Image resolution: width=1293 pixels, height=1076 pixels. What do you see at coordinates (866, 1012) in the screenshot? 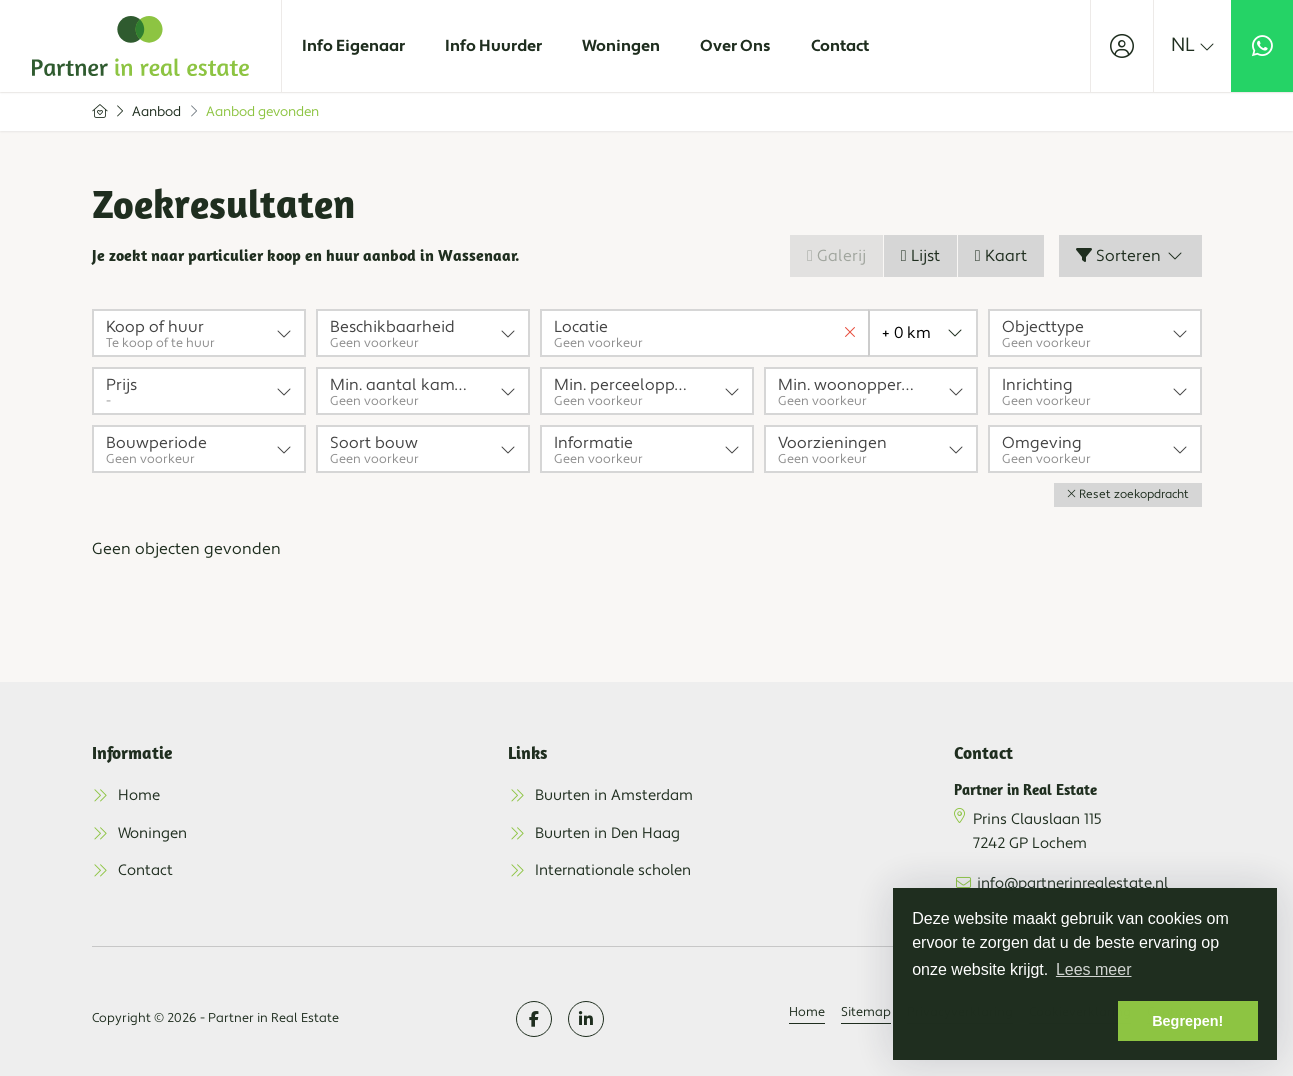
I see `Sitemap` at bounding box center [866, 1012].